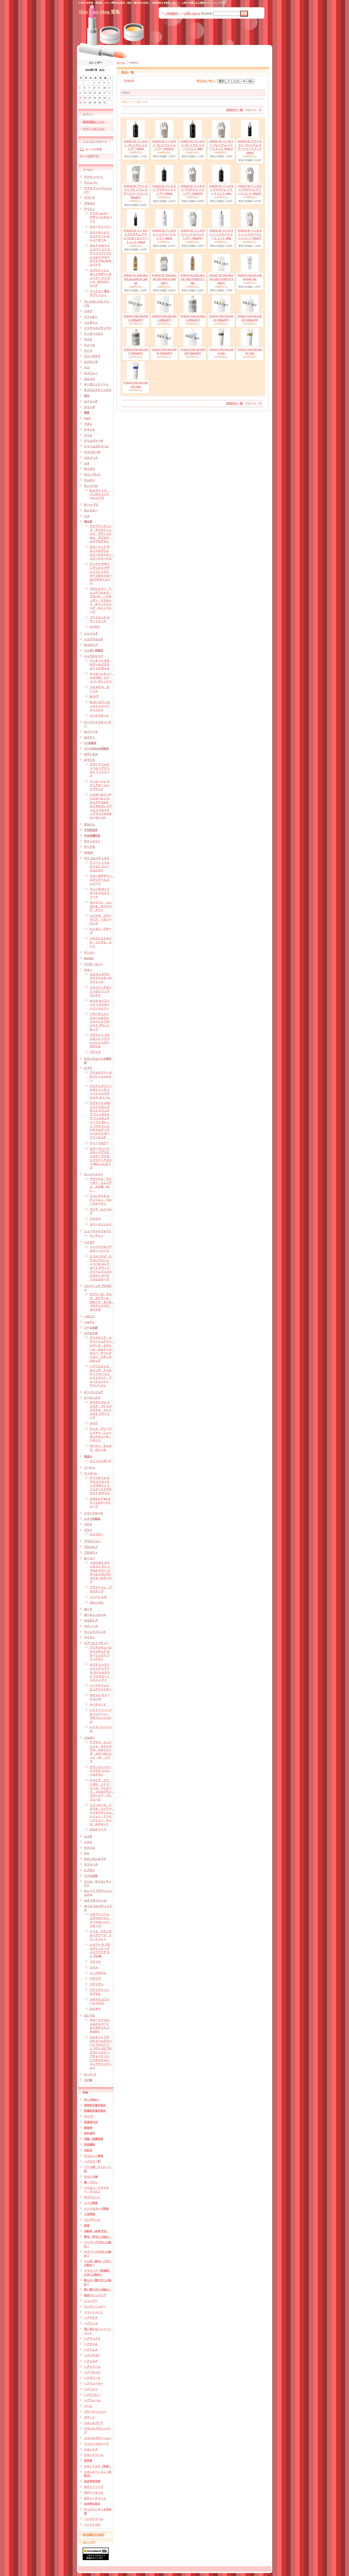 This screenshot has height=2576, width=349. Describe the element at coordinates (86, 516) in the screenshot. I see `シス` at that location.